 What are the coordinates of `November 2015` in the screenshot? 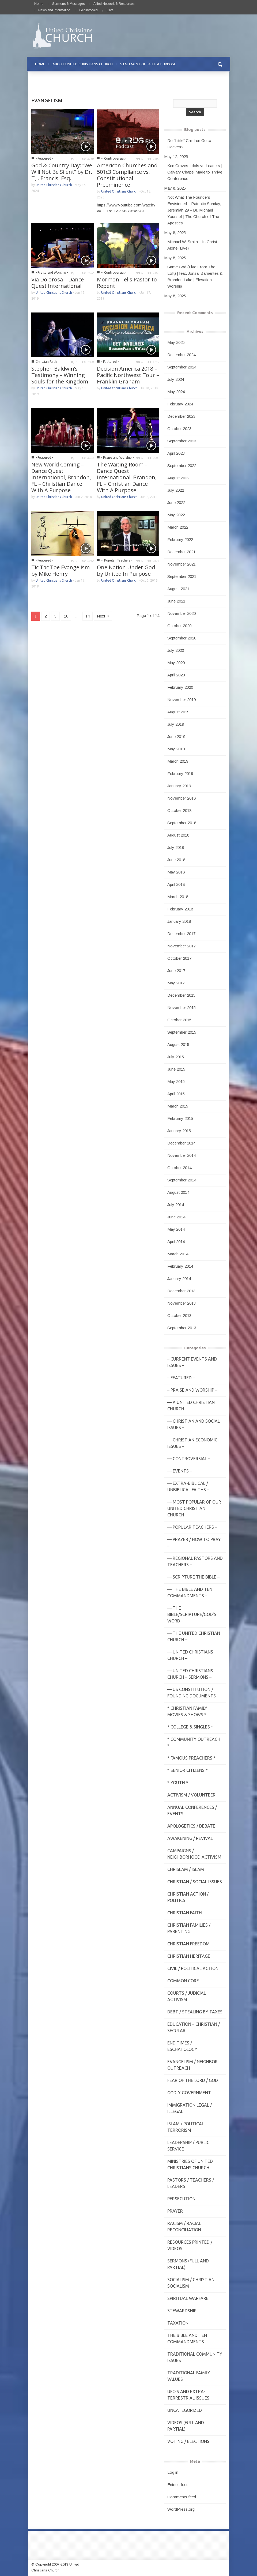 It's located at (181, 1007).